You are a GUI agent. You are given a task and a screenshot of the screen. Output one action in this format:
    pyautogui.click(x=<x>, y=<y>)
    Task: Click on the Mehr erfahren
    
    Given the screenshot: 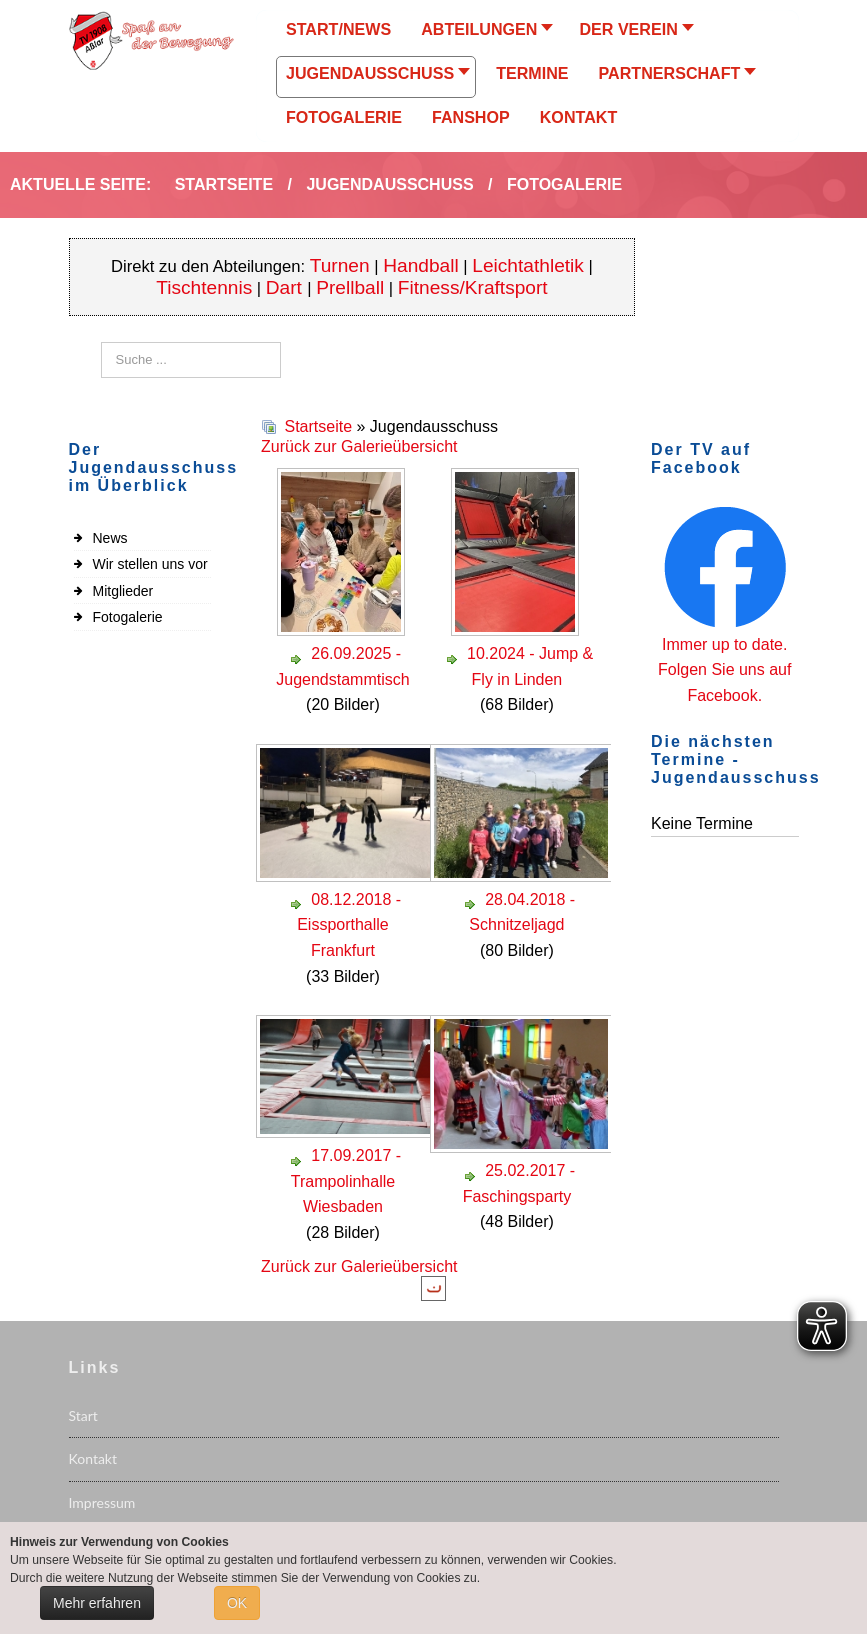 What is the action you would take?
    pyautogui.click(x=97, y=1603)
    